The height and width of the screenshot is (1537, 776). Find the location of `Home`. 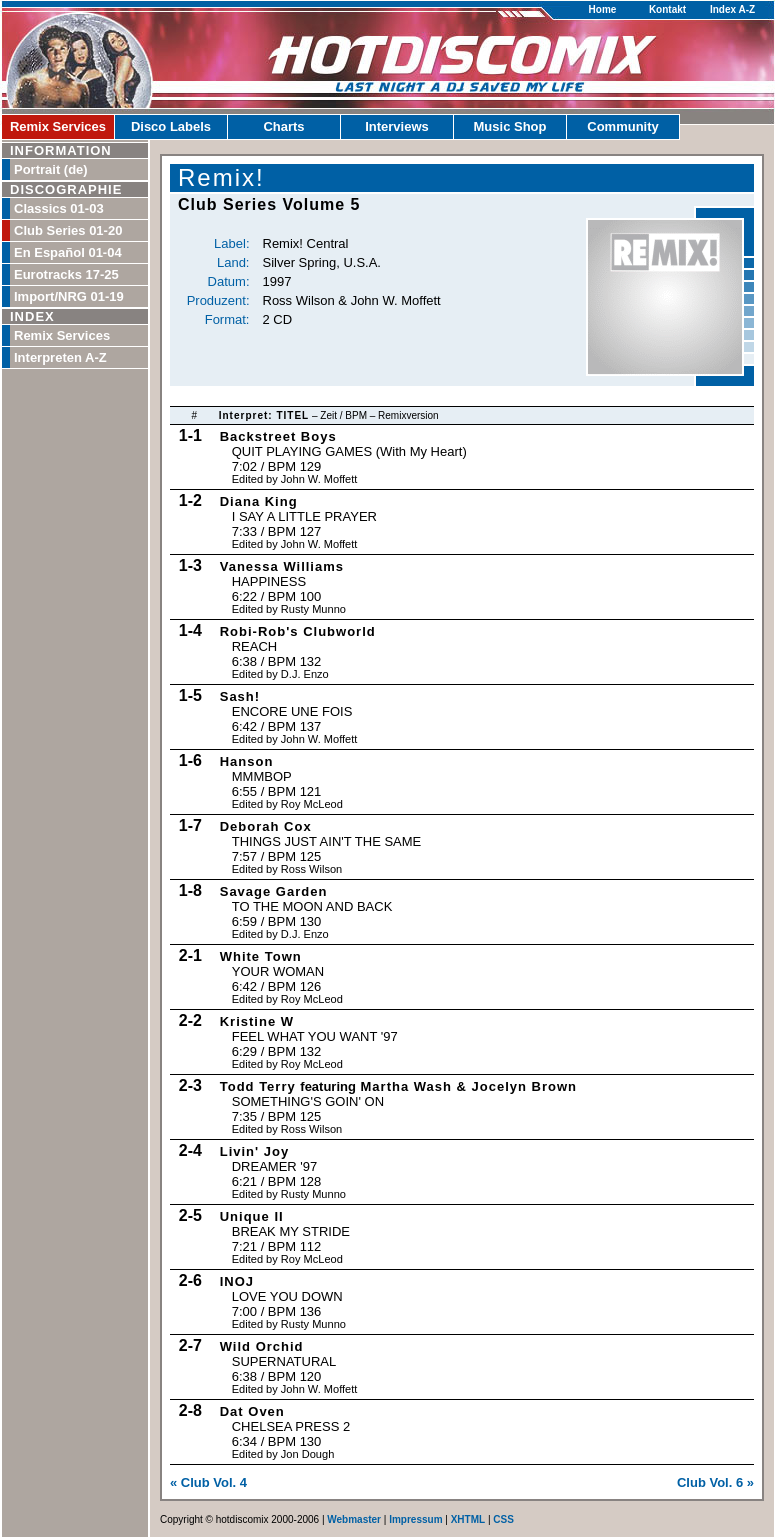

Home is located at coordinates (603, 9).